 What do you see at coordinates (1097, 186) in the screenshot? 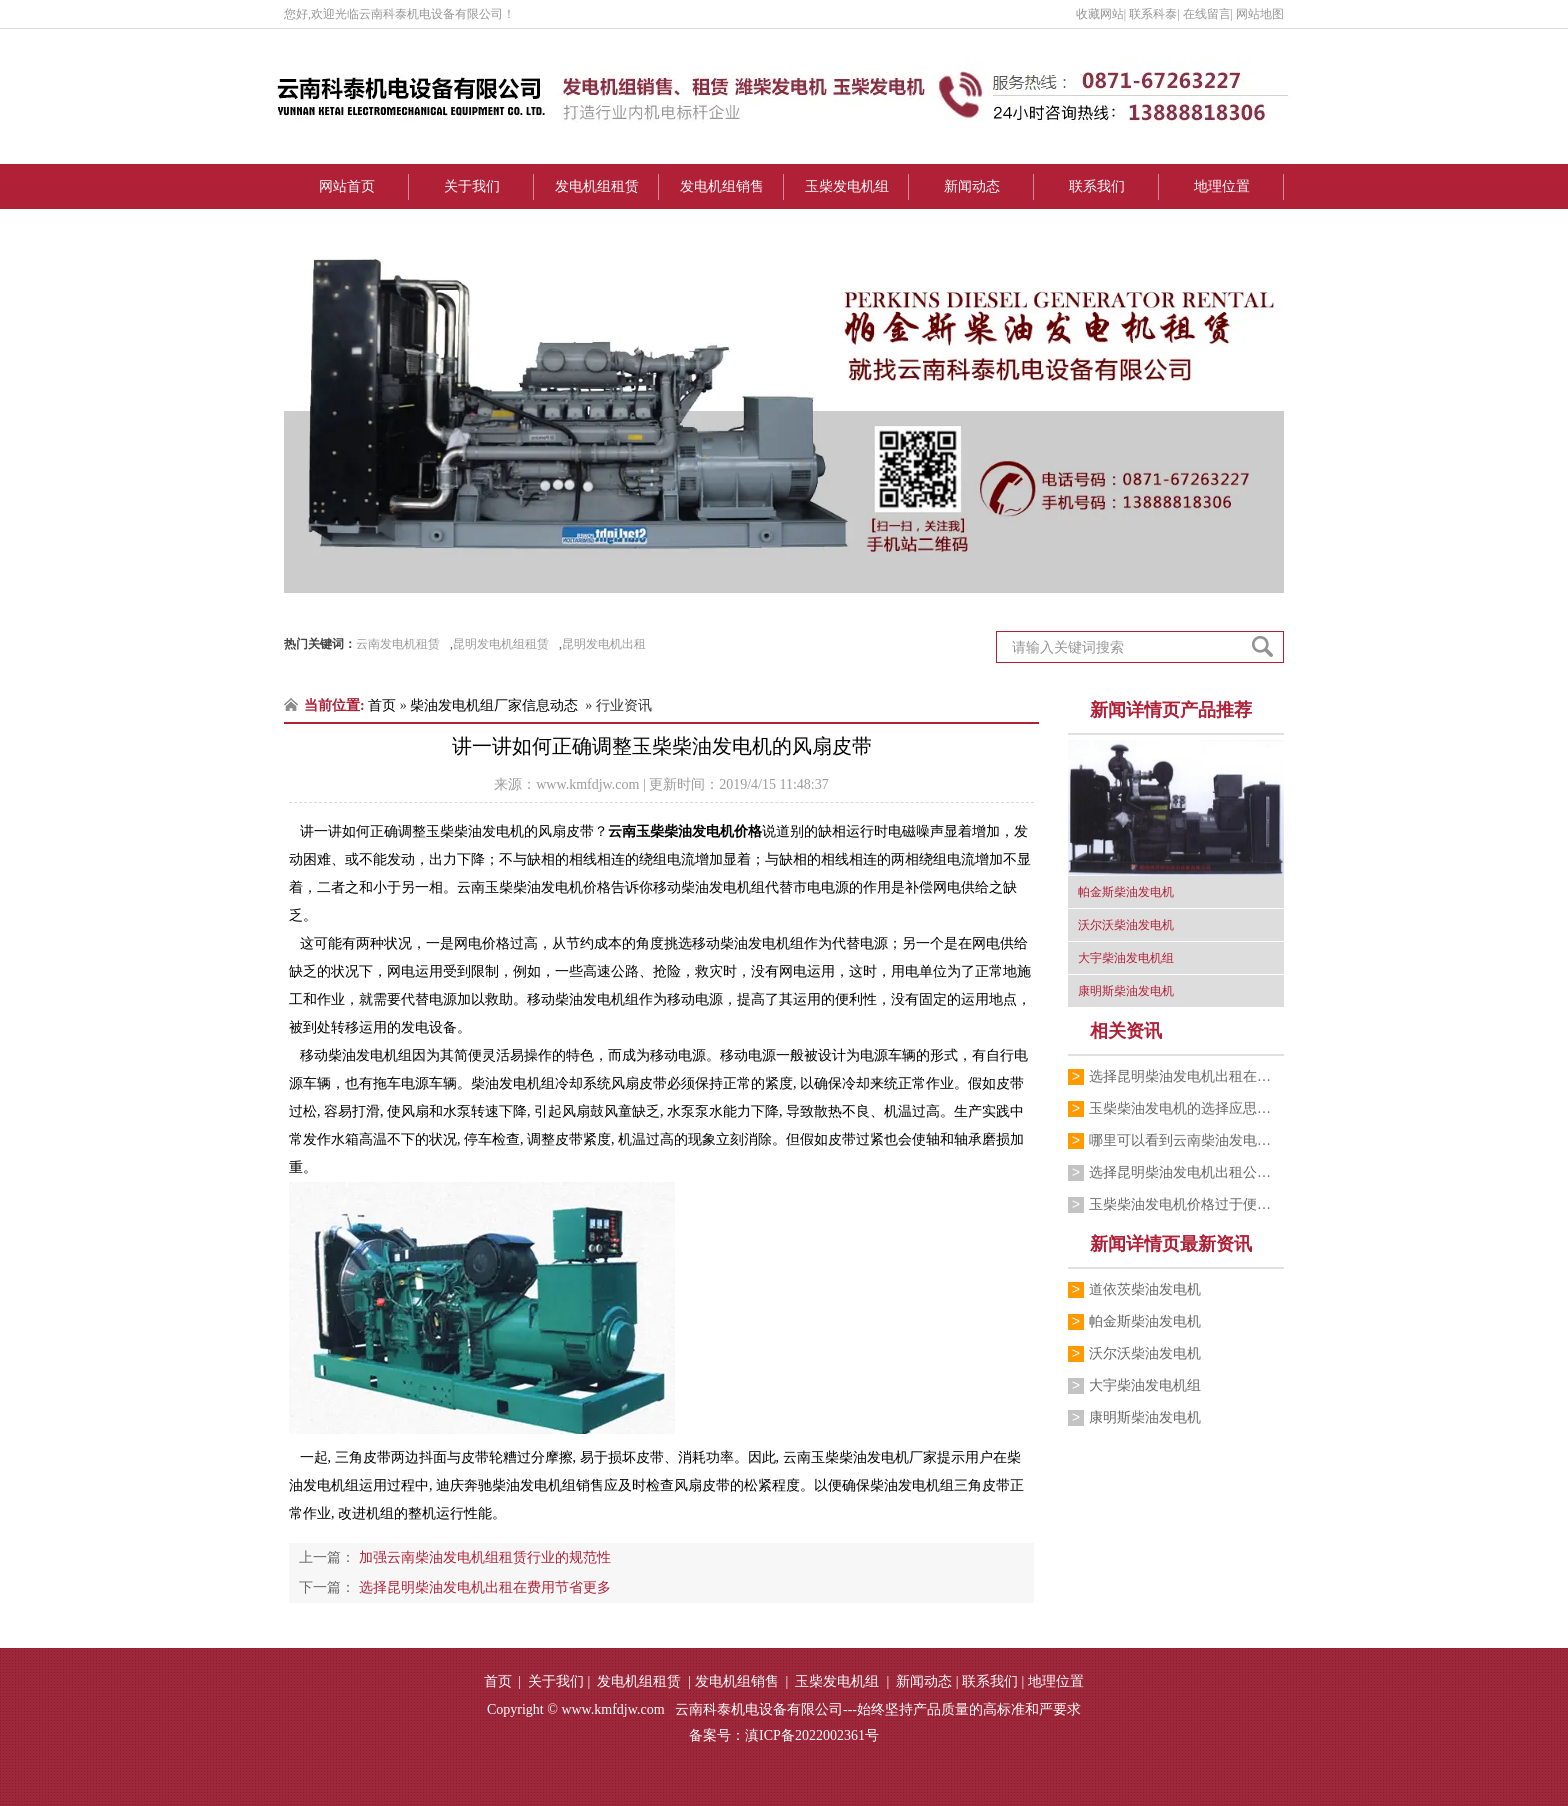
I see `联系我们` at bounding box center [1097, 186].